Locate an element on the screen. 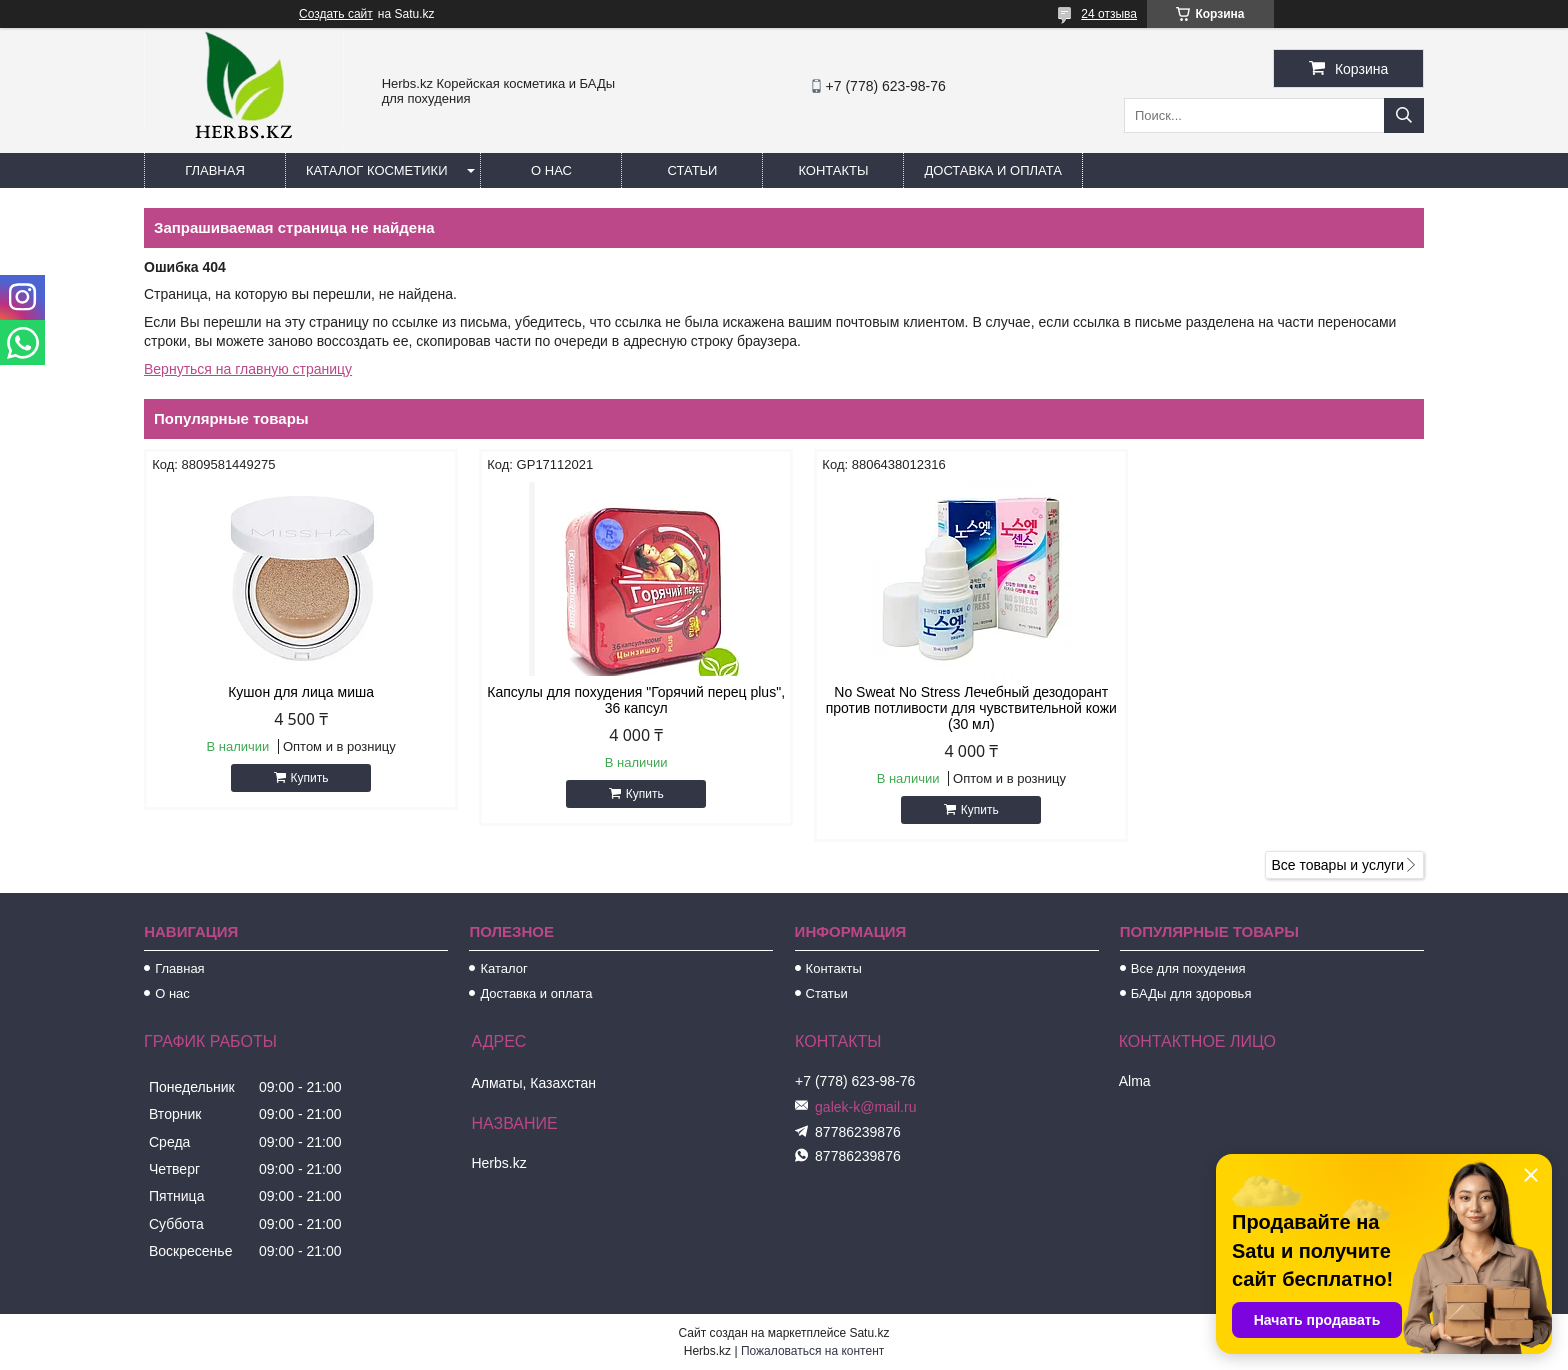  БАДы для здоровья is located at coordinates (1191, 993).